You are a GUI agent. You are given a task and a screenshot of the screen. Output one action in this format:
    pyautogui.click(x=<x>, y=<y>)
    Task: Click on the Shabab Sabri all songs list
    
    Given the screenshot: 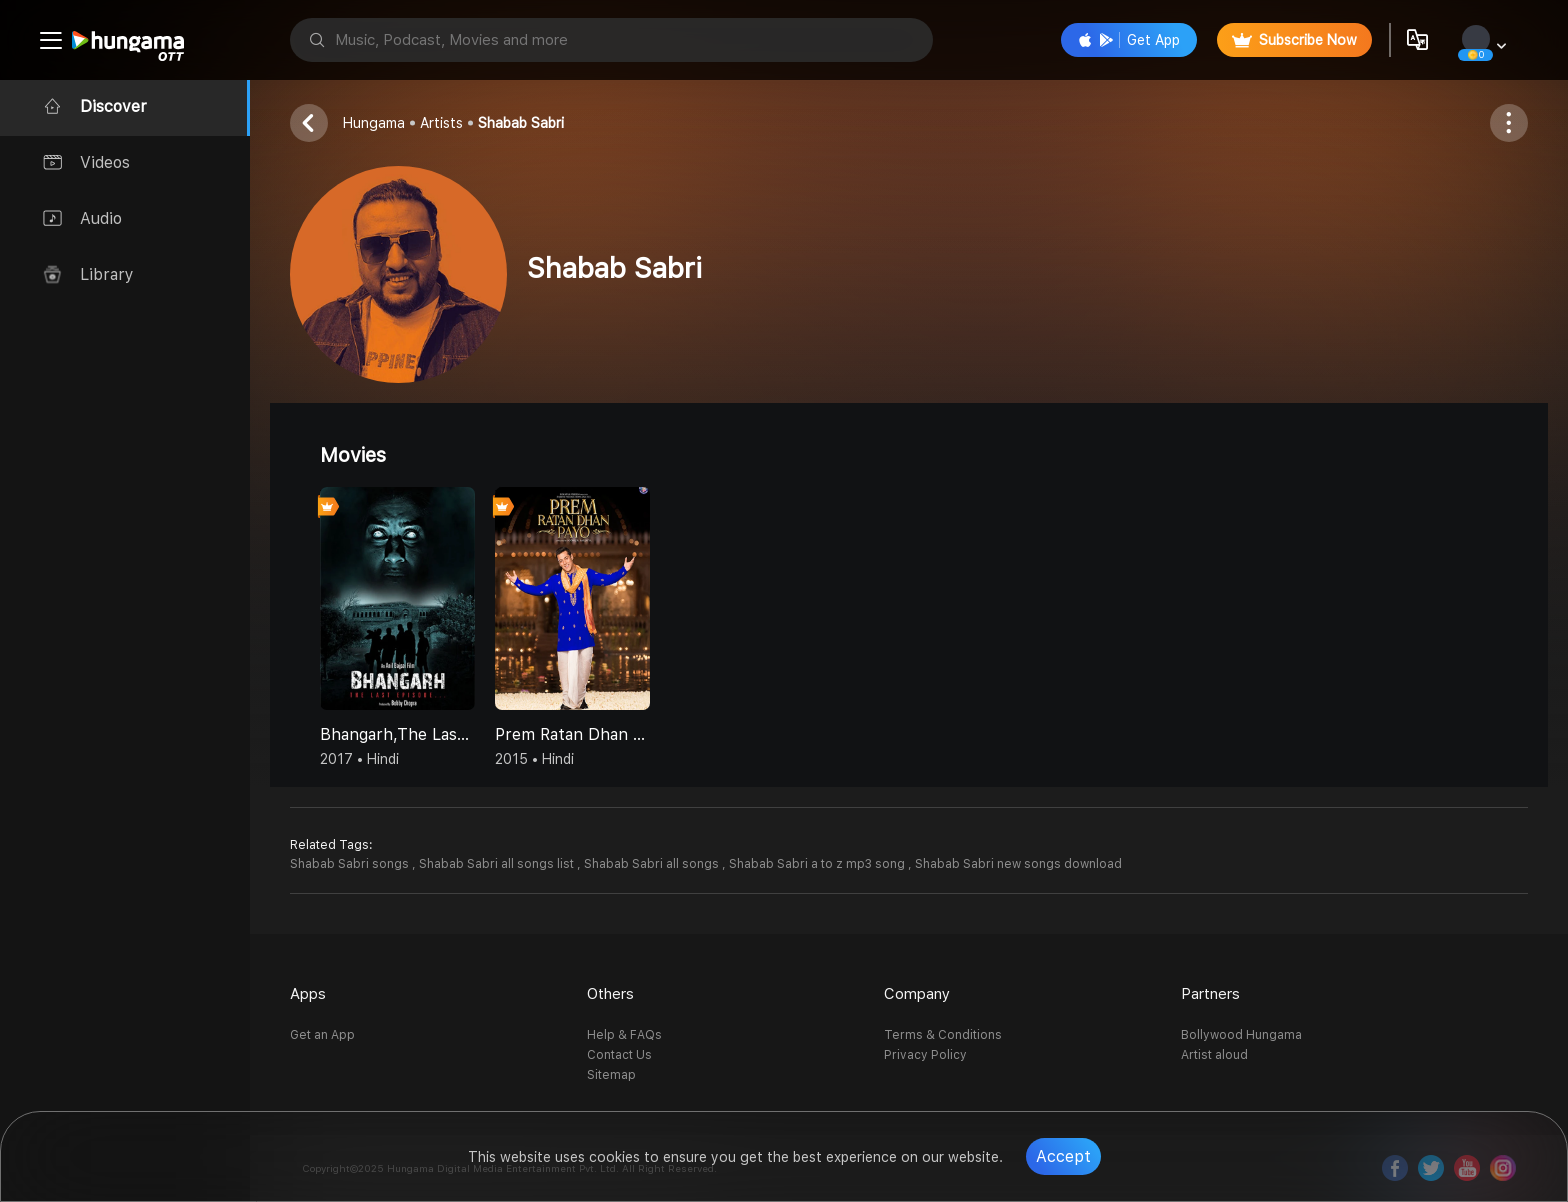 What is the action you would take?
    pyautogui.click(x=498, y=864)
    